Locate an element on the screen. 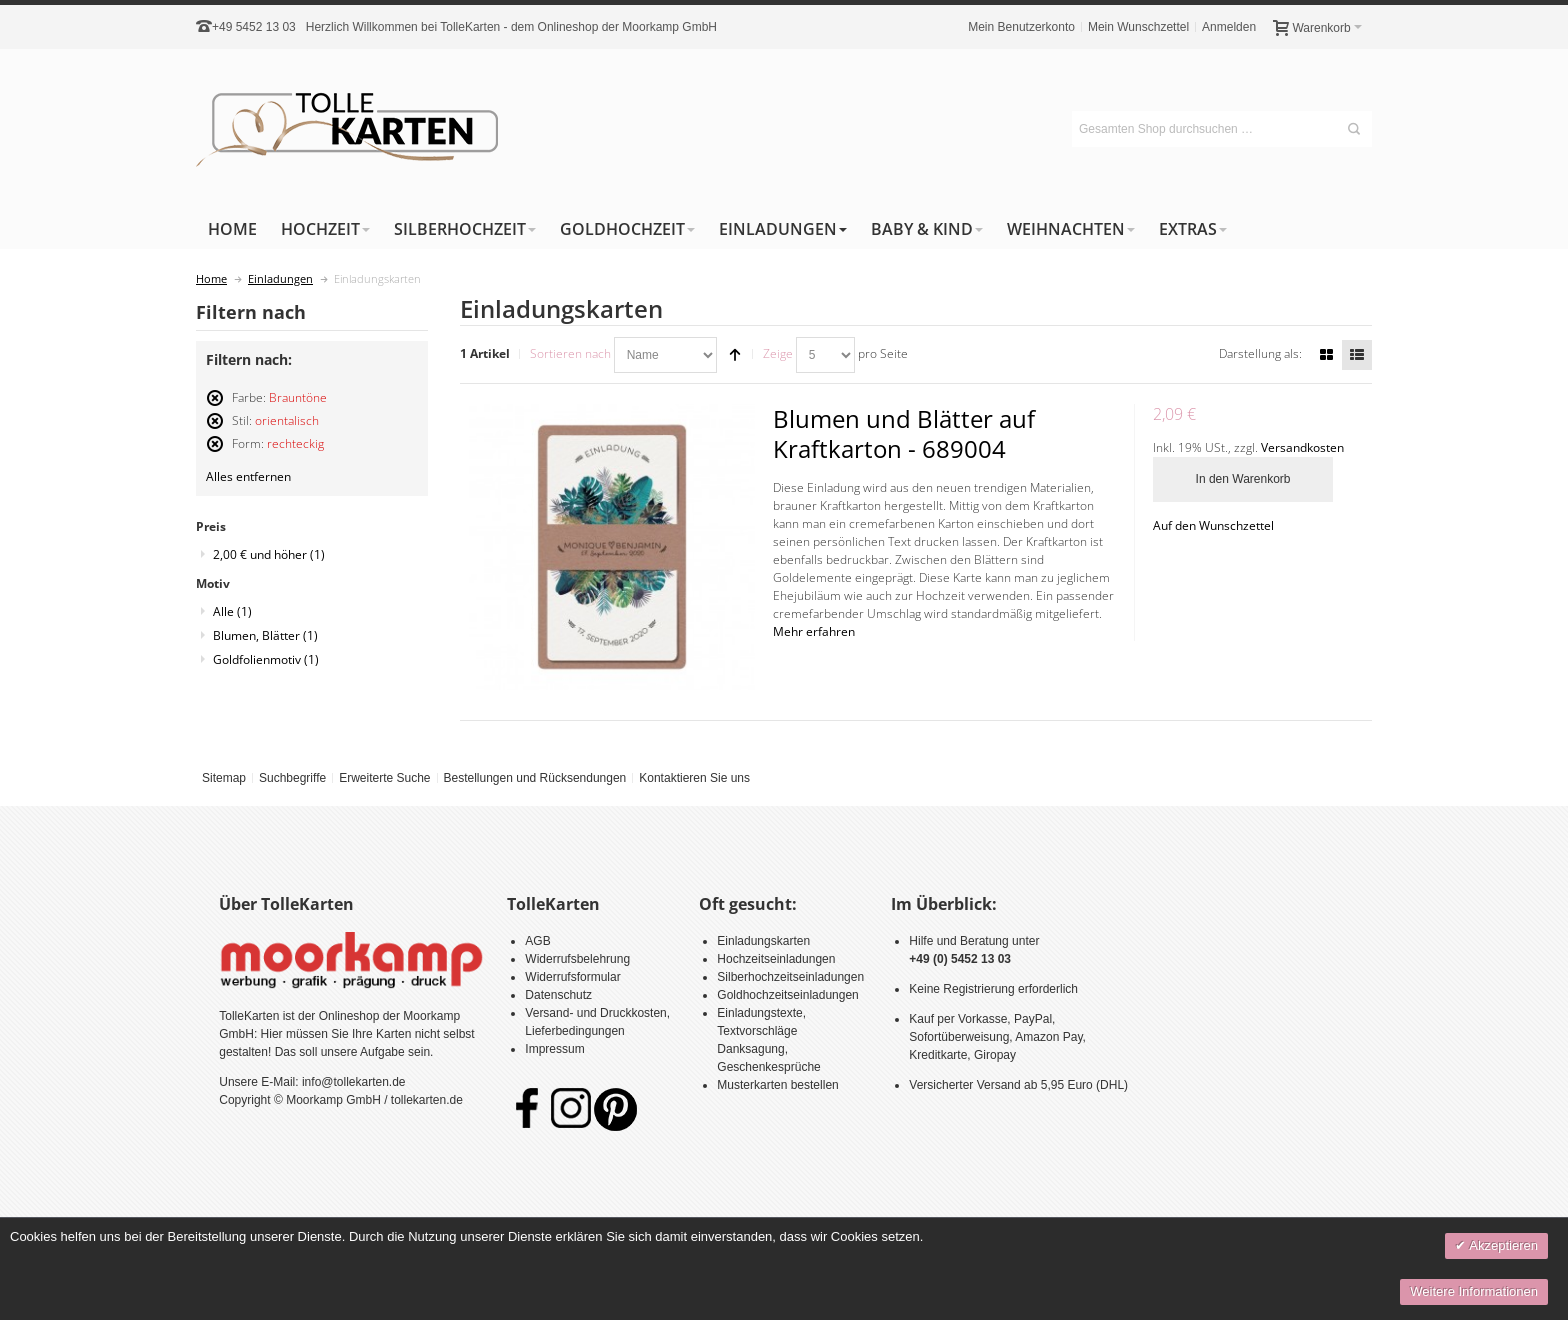 The height and width of the screenshot is (1320, 1568). Sitemap is located at coordinates (224, 778).